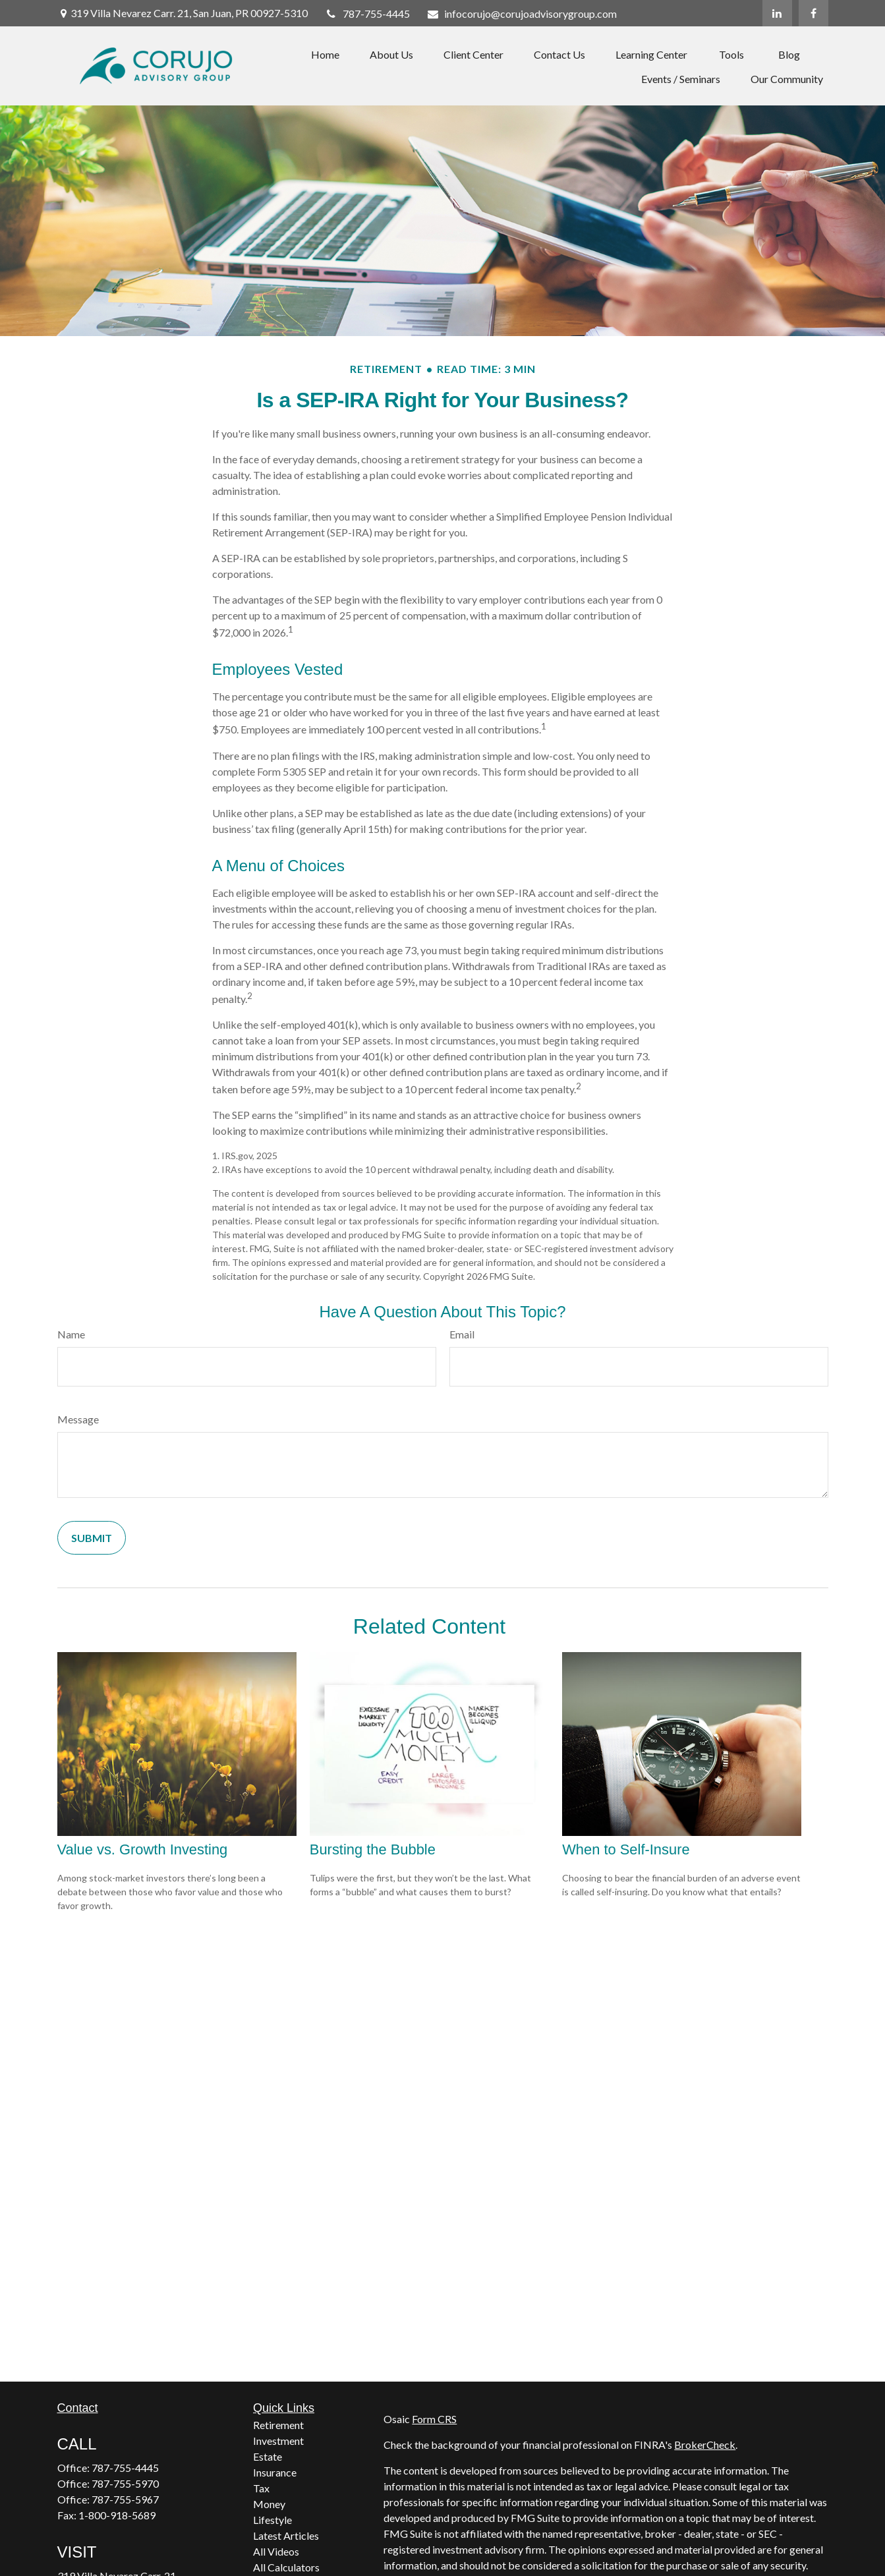 This screenshot has height=2576, width=885. Describe the element at coordinates (125, 2499) in the screenshot. I see `787-755-5967` at that location.